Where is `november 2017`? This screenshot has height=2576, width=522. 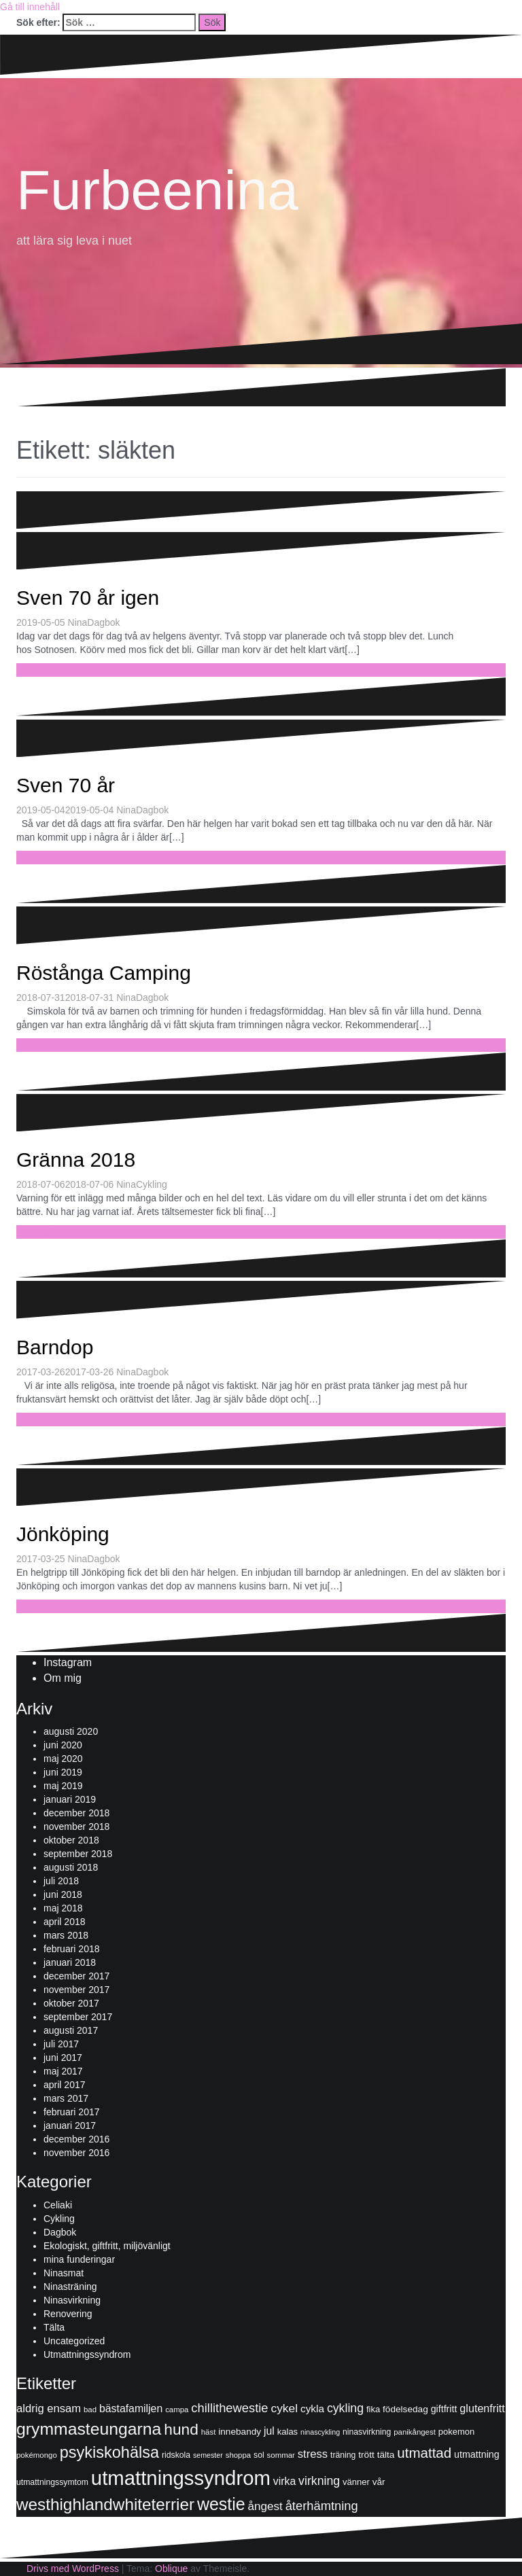 november 2017 is located at coordinates (76, 1989).